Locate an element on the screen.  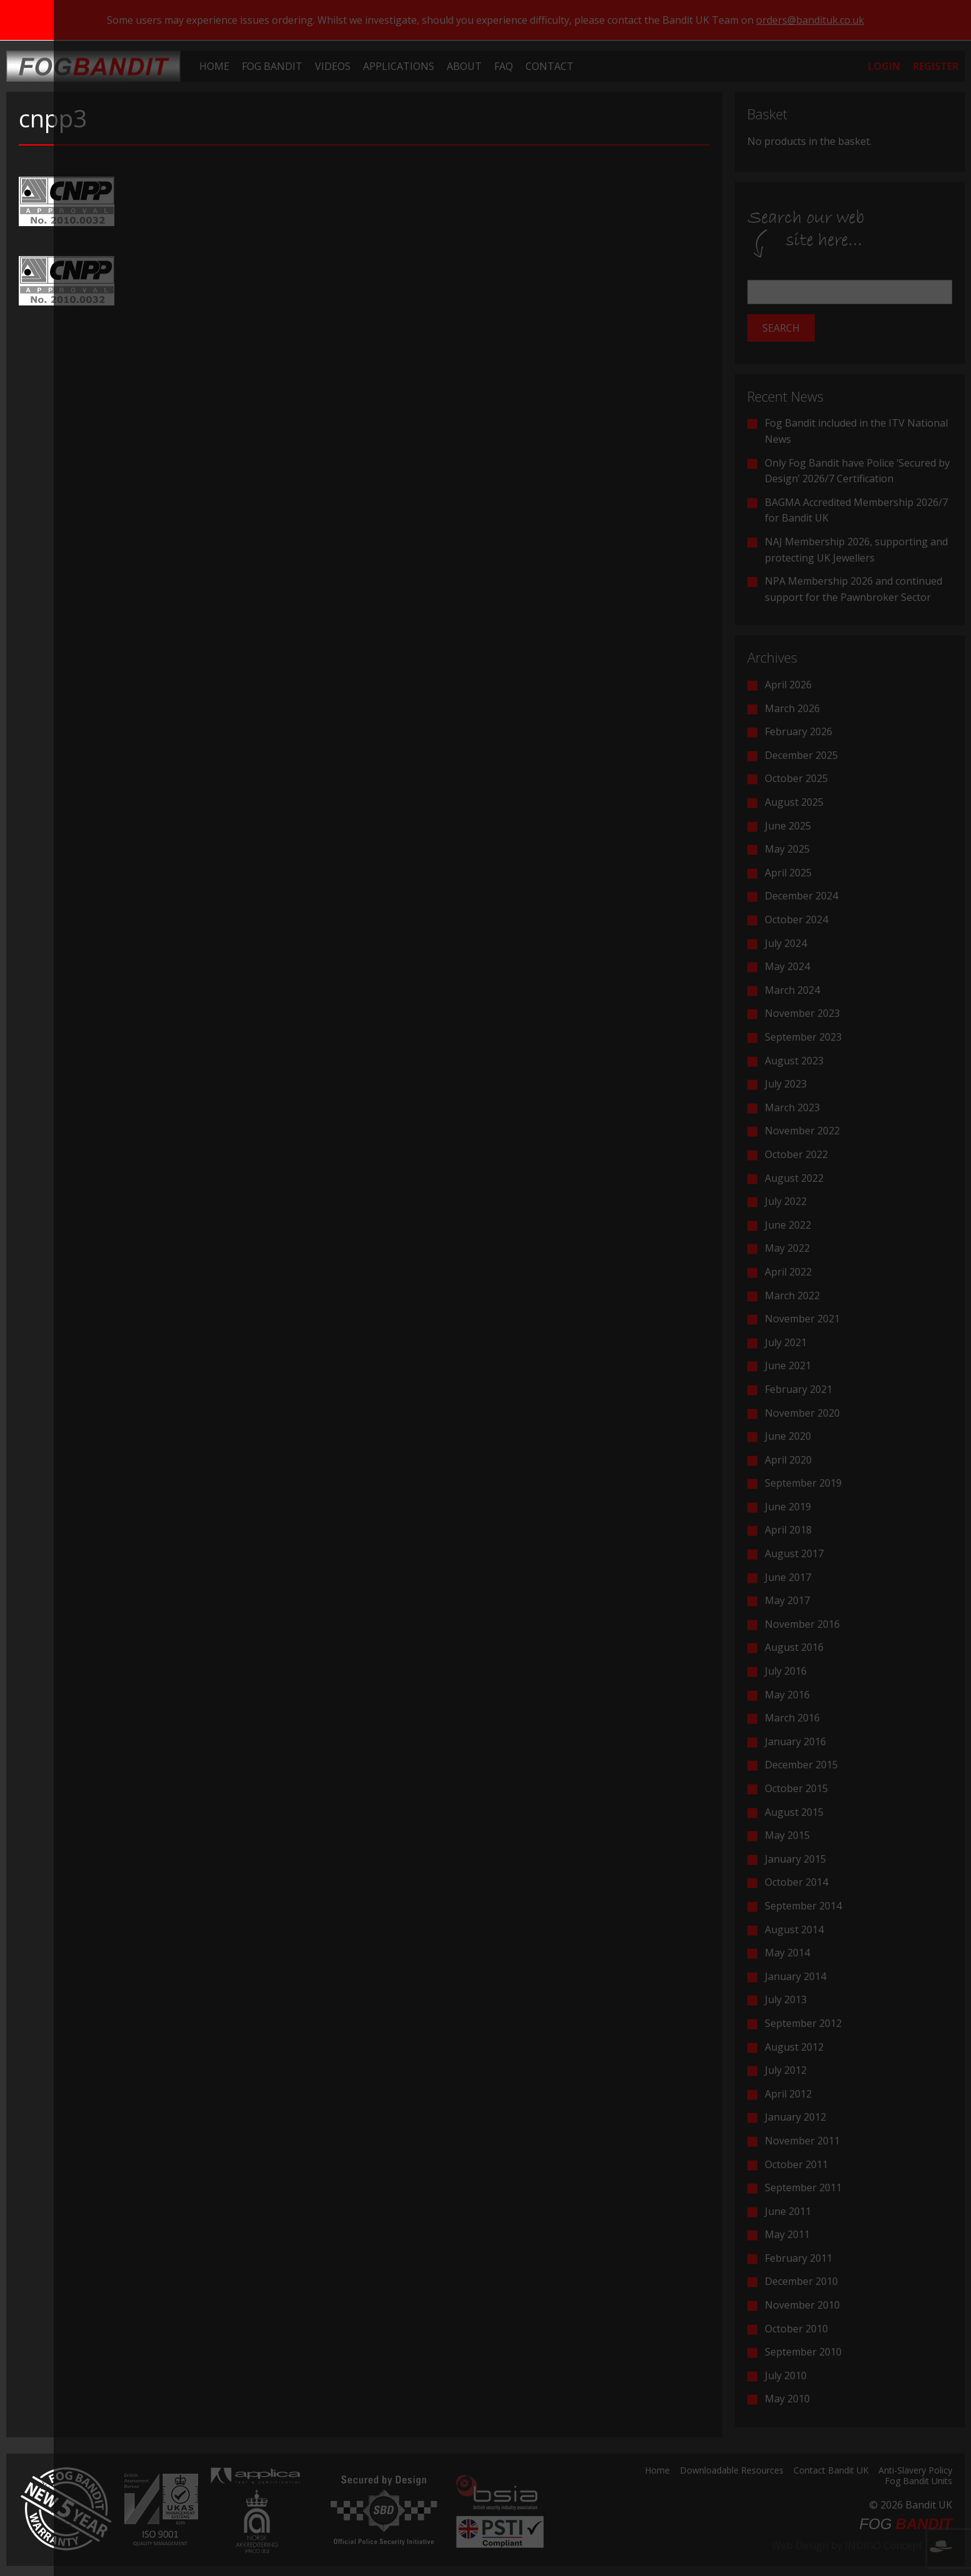
September 2011 is located at coordinates (803, 2187).